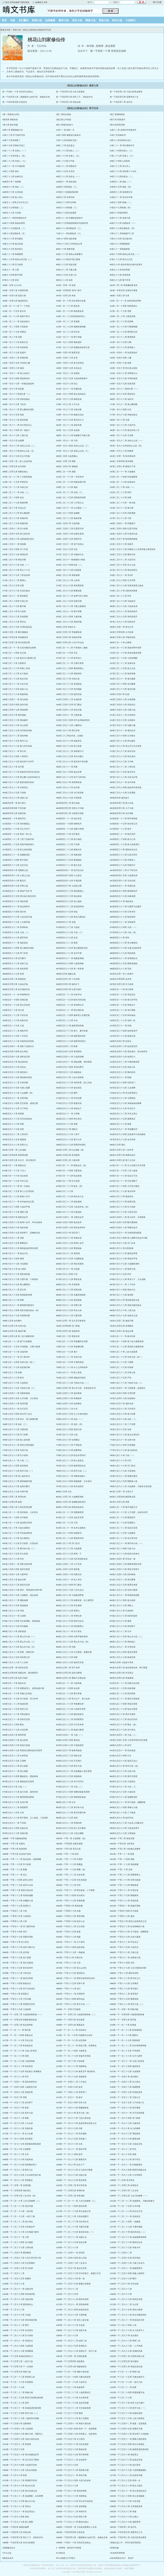 Image resolution: width=164 pixels, height=2576 pixels. What do you see at coordinates (14, 207) in the screenshot?
I see `第五十五章联姻（二）` at bounding box center [14, 207].